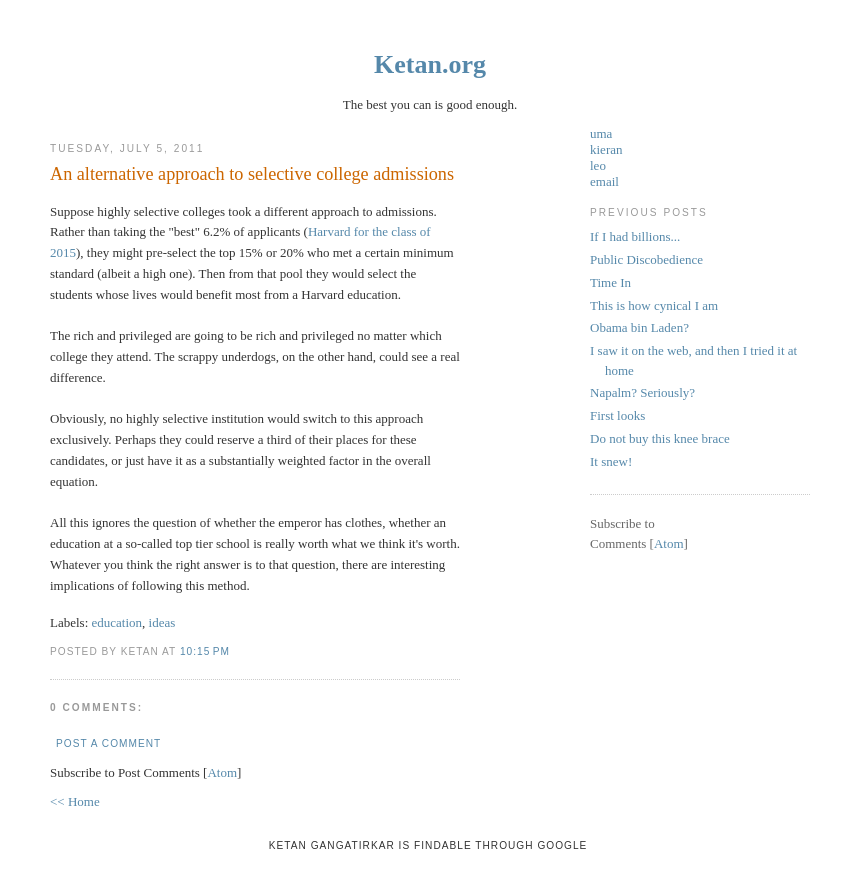 The width and height of the screenshot is (860, 894). Describe the element at coordinates (430, 64) in the screenshot. I see `Ketan.org` at that location.